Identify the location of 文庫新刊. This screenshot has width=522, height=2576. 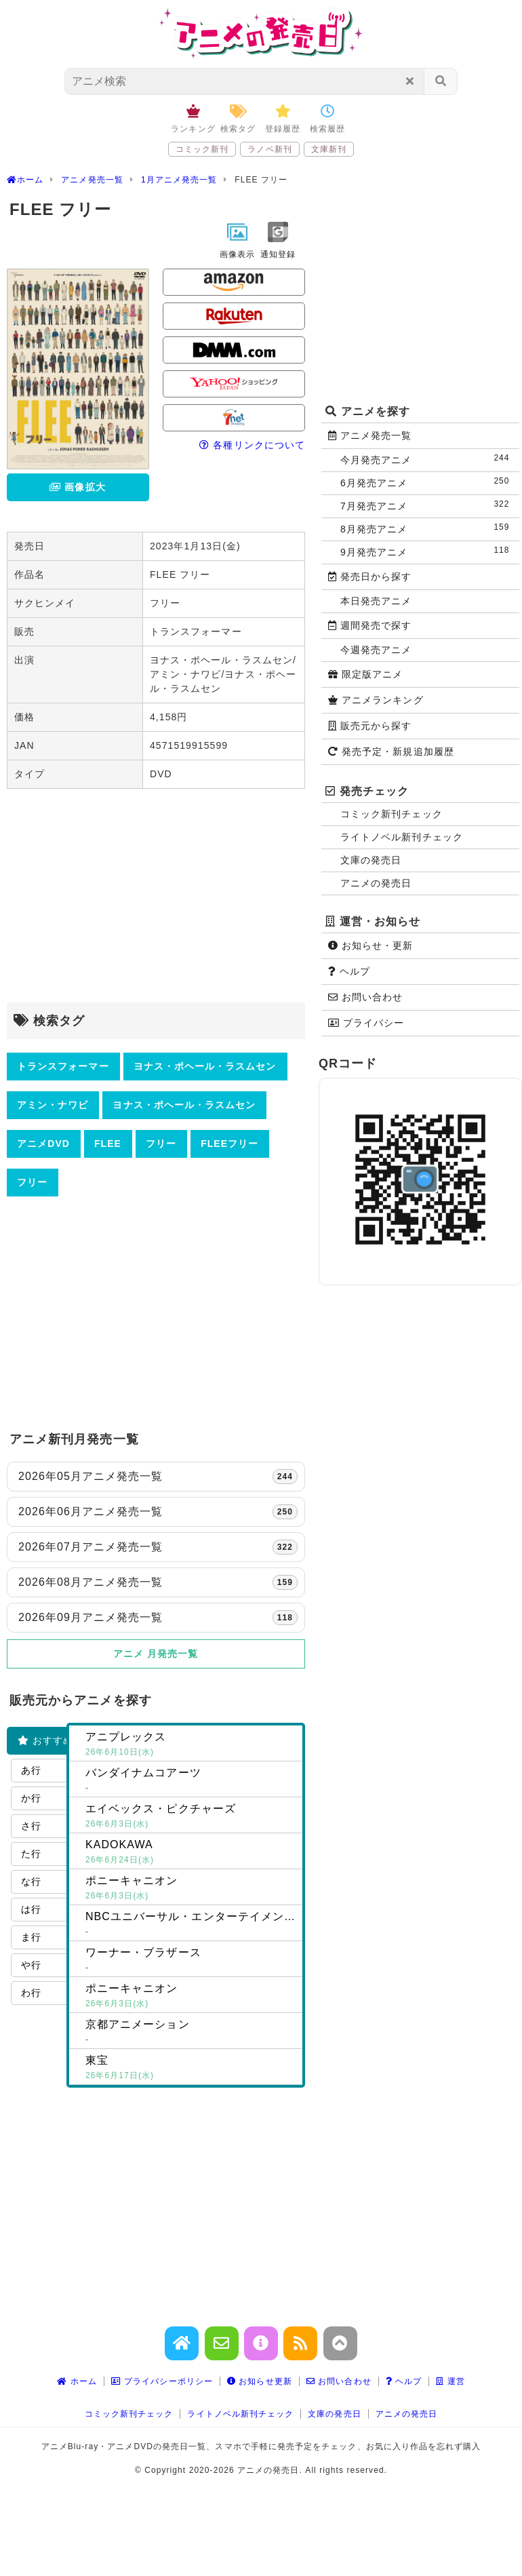
(328, 149).